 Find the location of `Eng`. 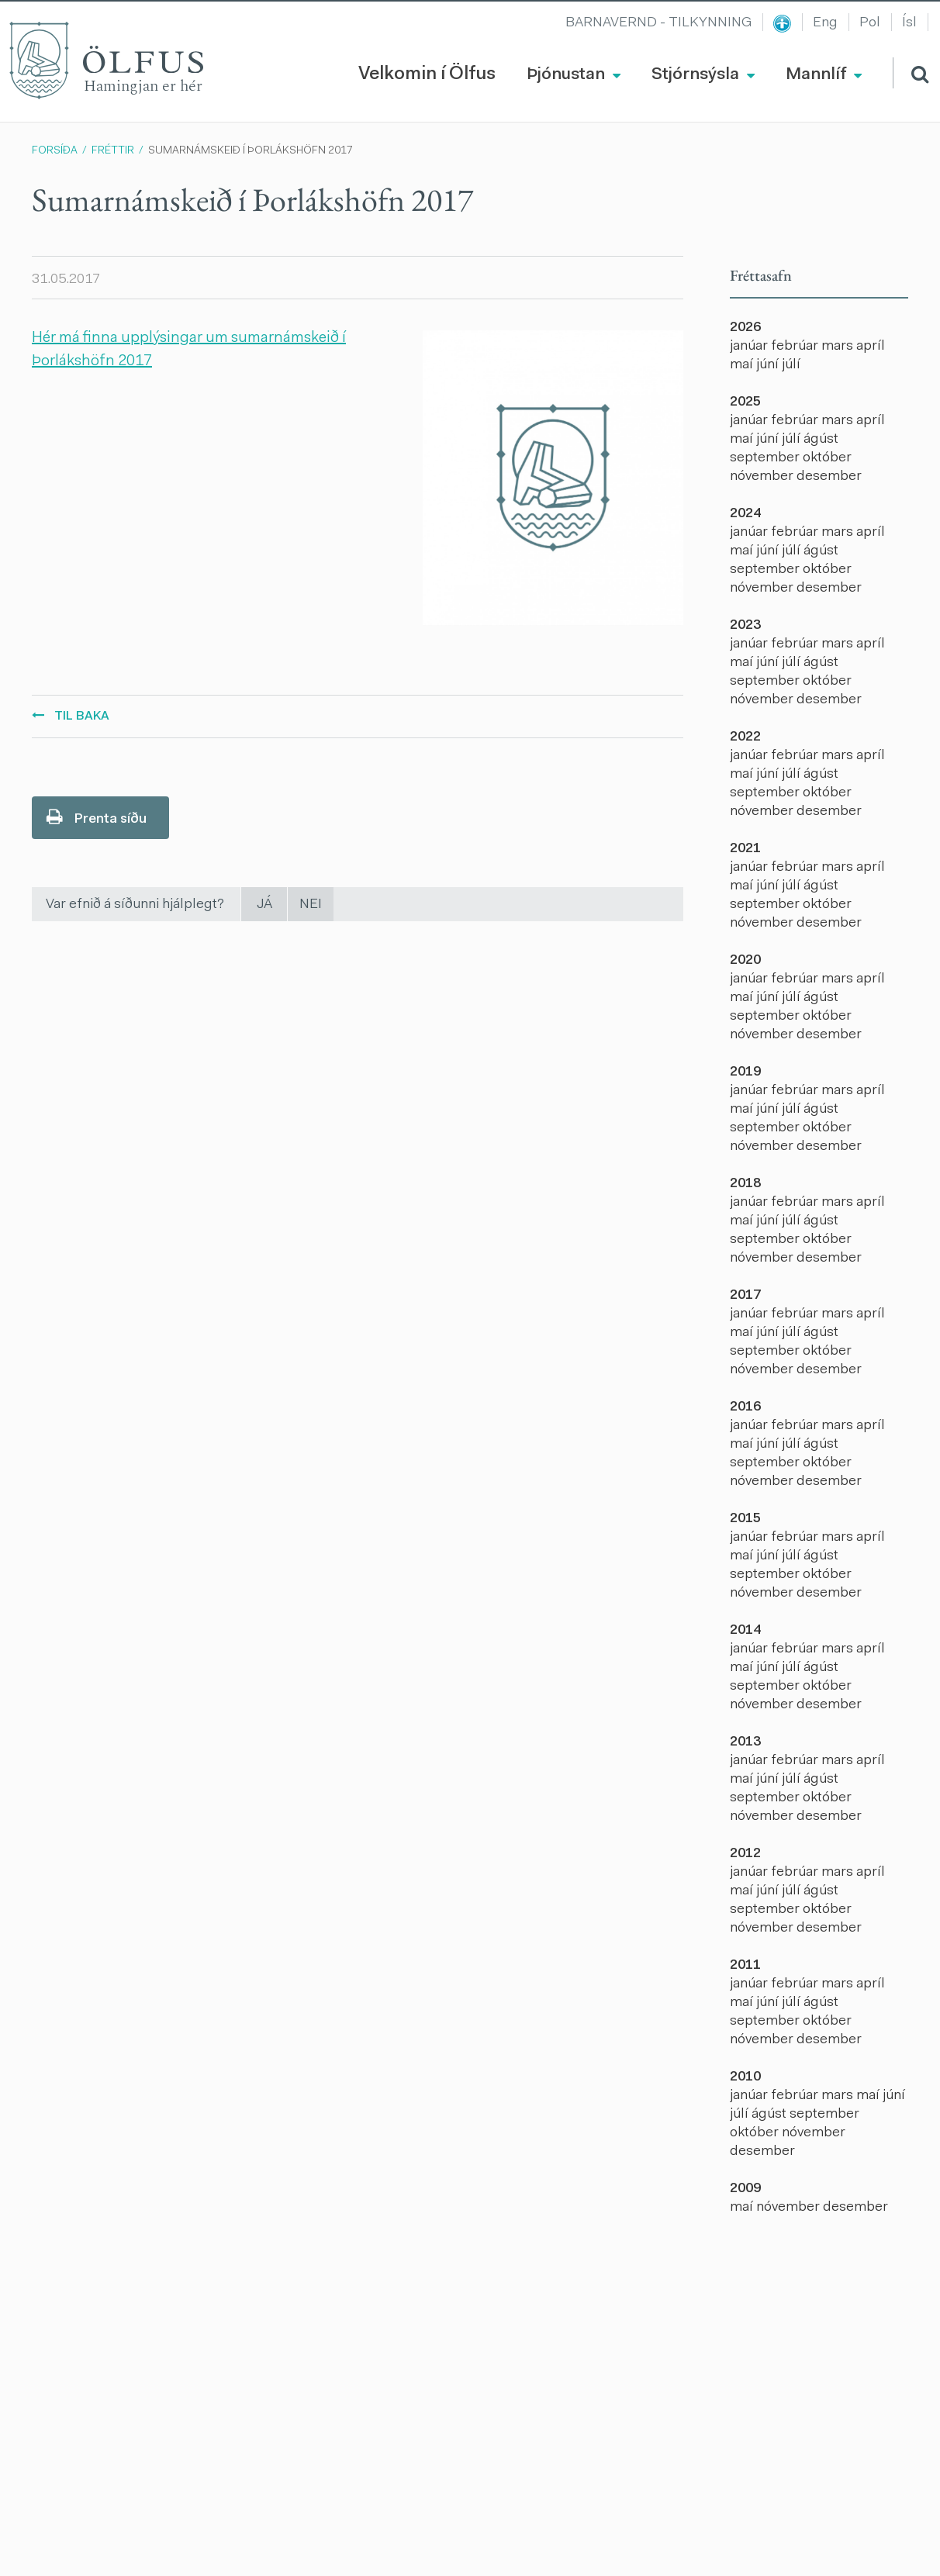

Eng is located at coordinates (825, 23).